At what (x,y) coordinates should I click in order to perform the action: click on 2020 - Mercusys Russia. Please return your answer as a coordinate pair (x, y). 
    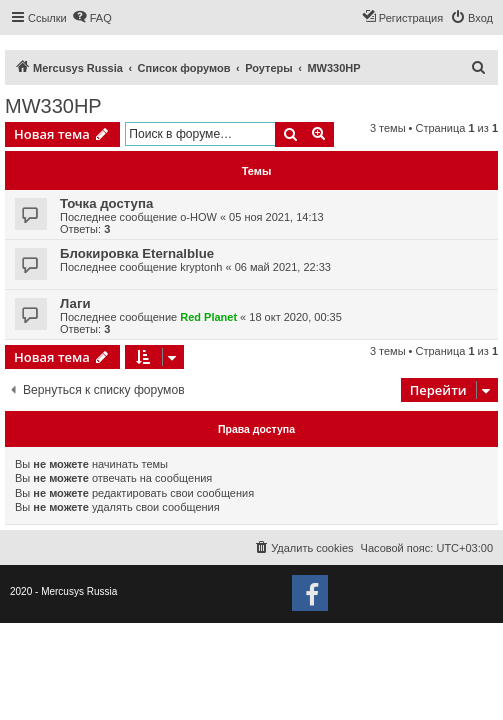
    Looking at the image, I should click on (63, 591).